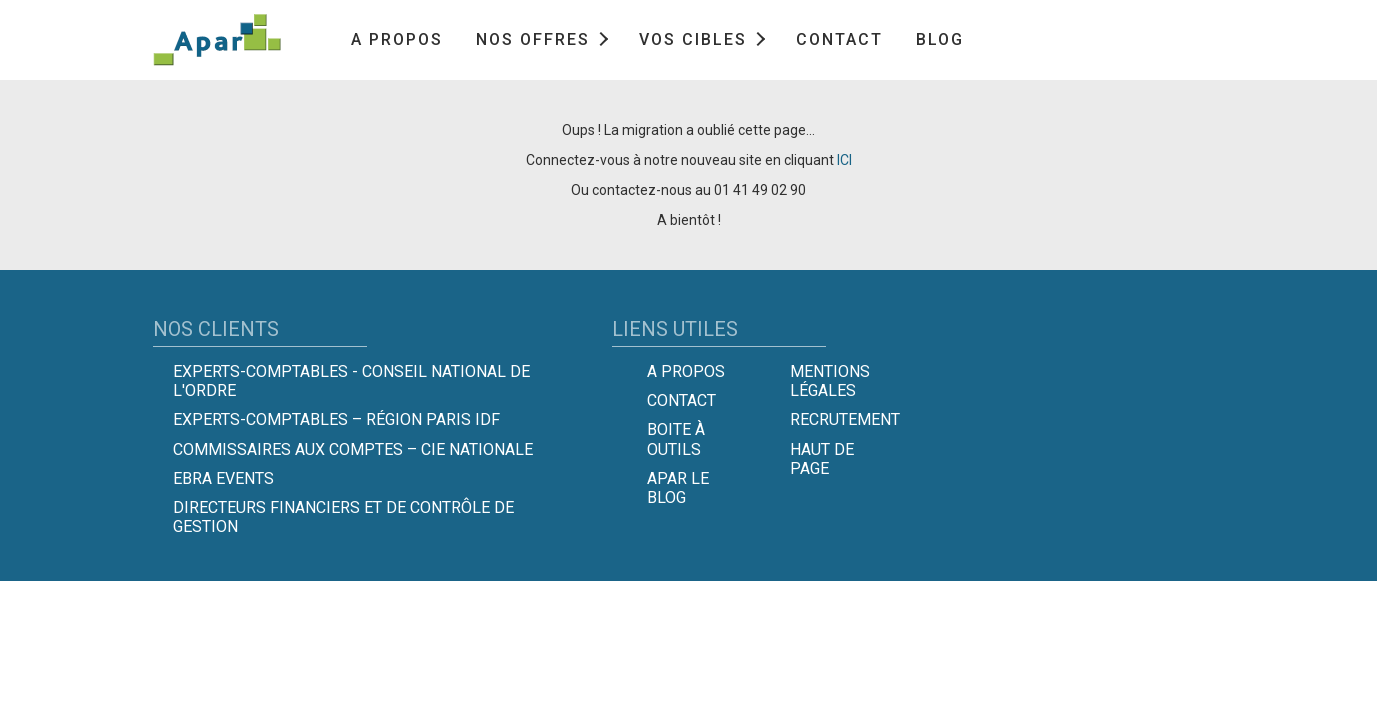  Describe the element at coordinates (822, 459) in the screenshot. I see `Haut de page` at that location.